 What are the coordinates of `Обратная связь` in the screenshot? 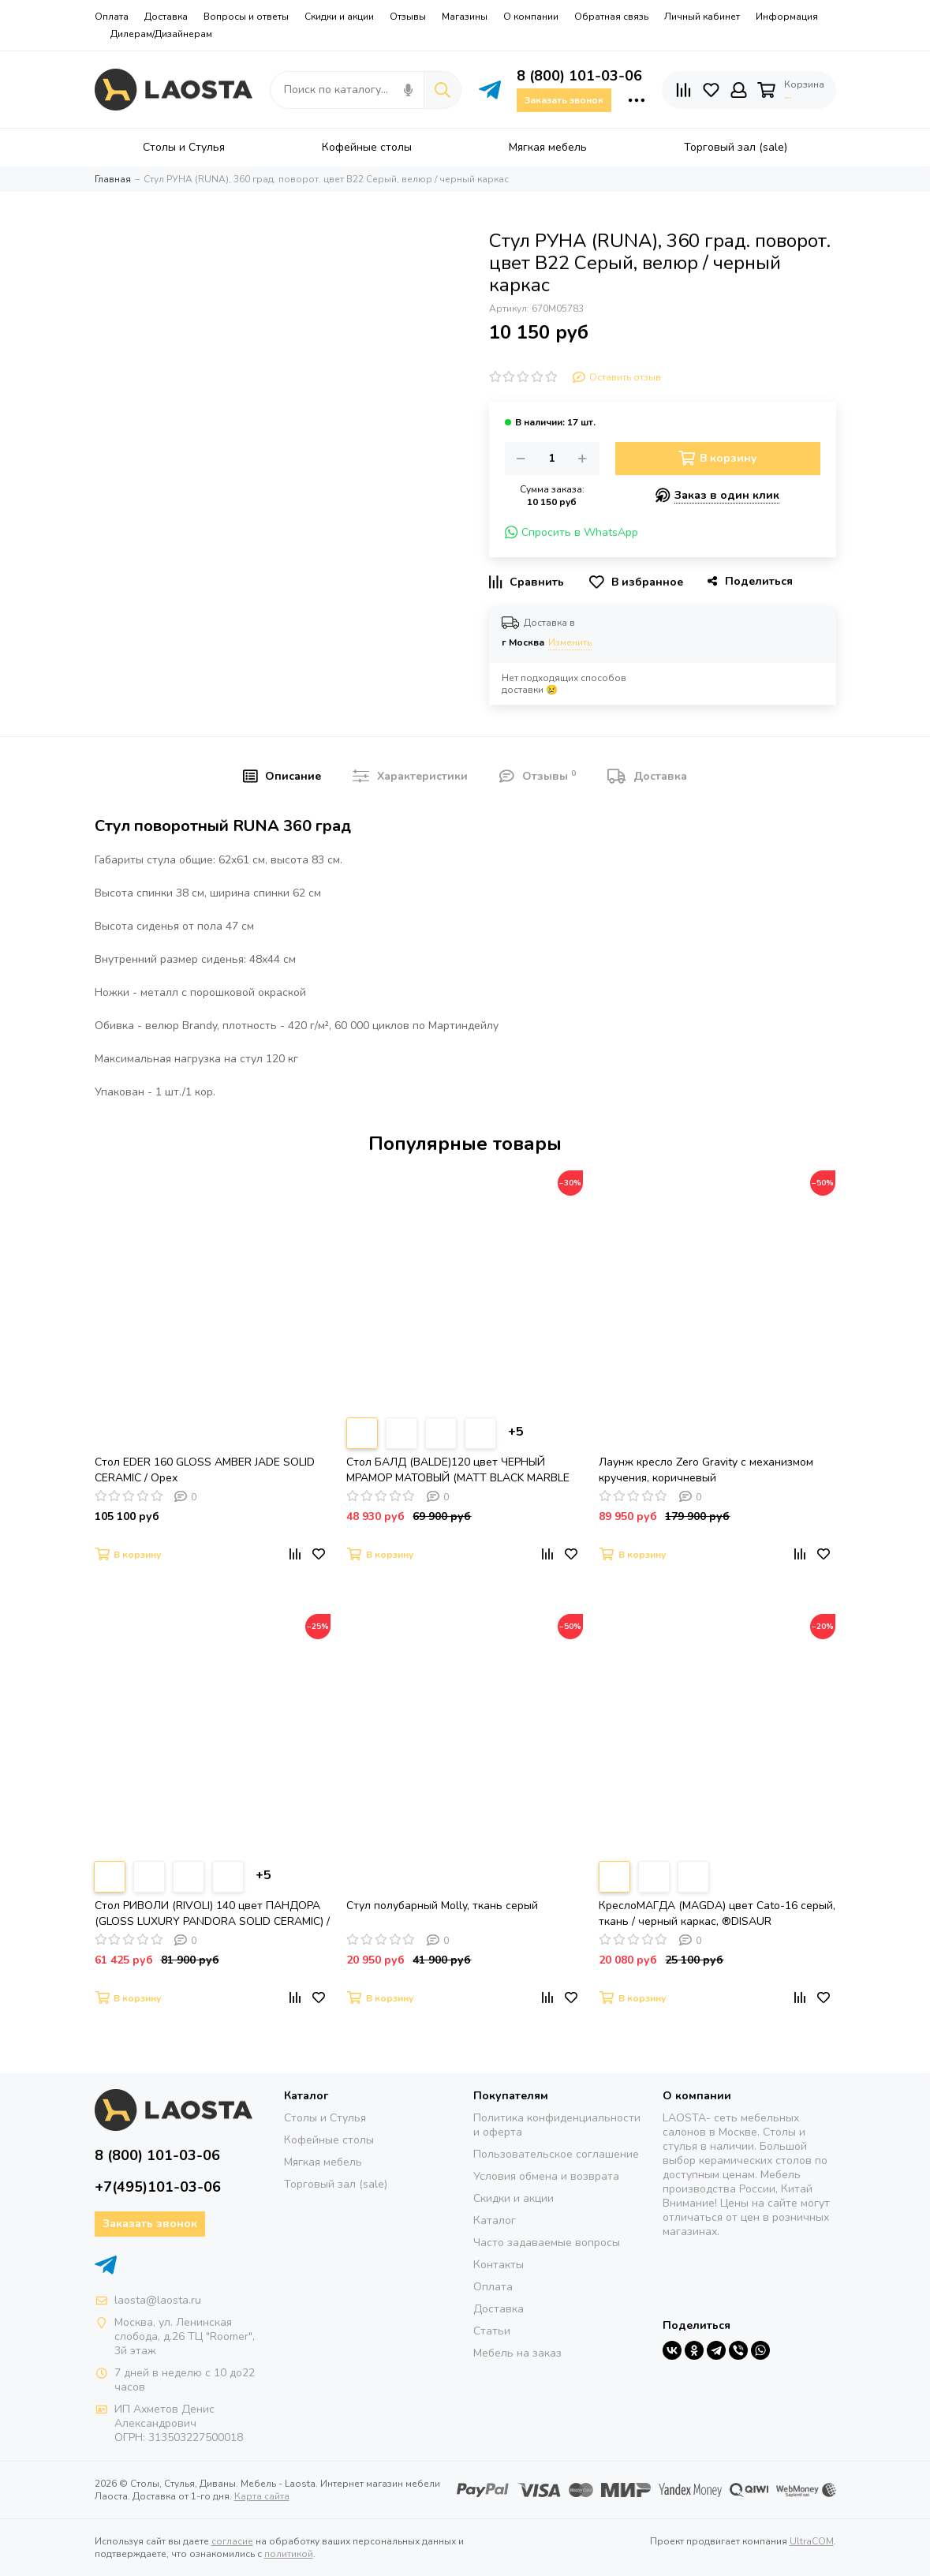 It's located at (611, 16).